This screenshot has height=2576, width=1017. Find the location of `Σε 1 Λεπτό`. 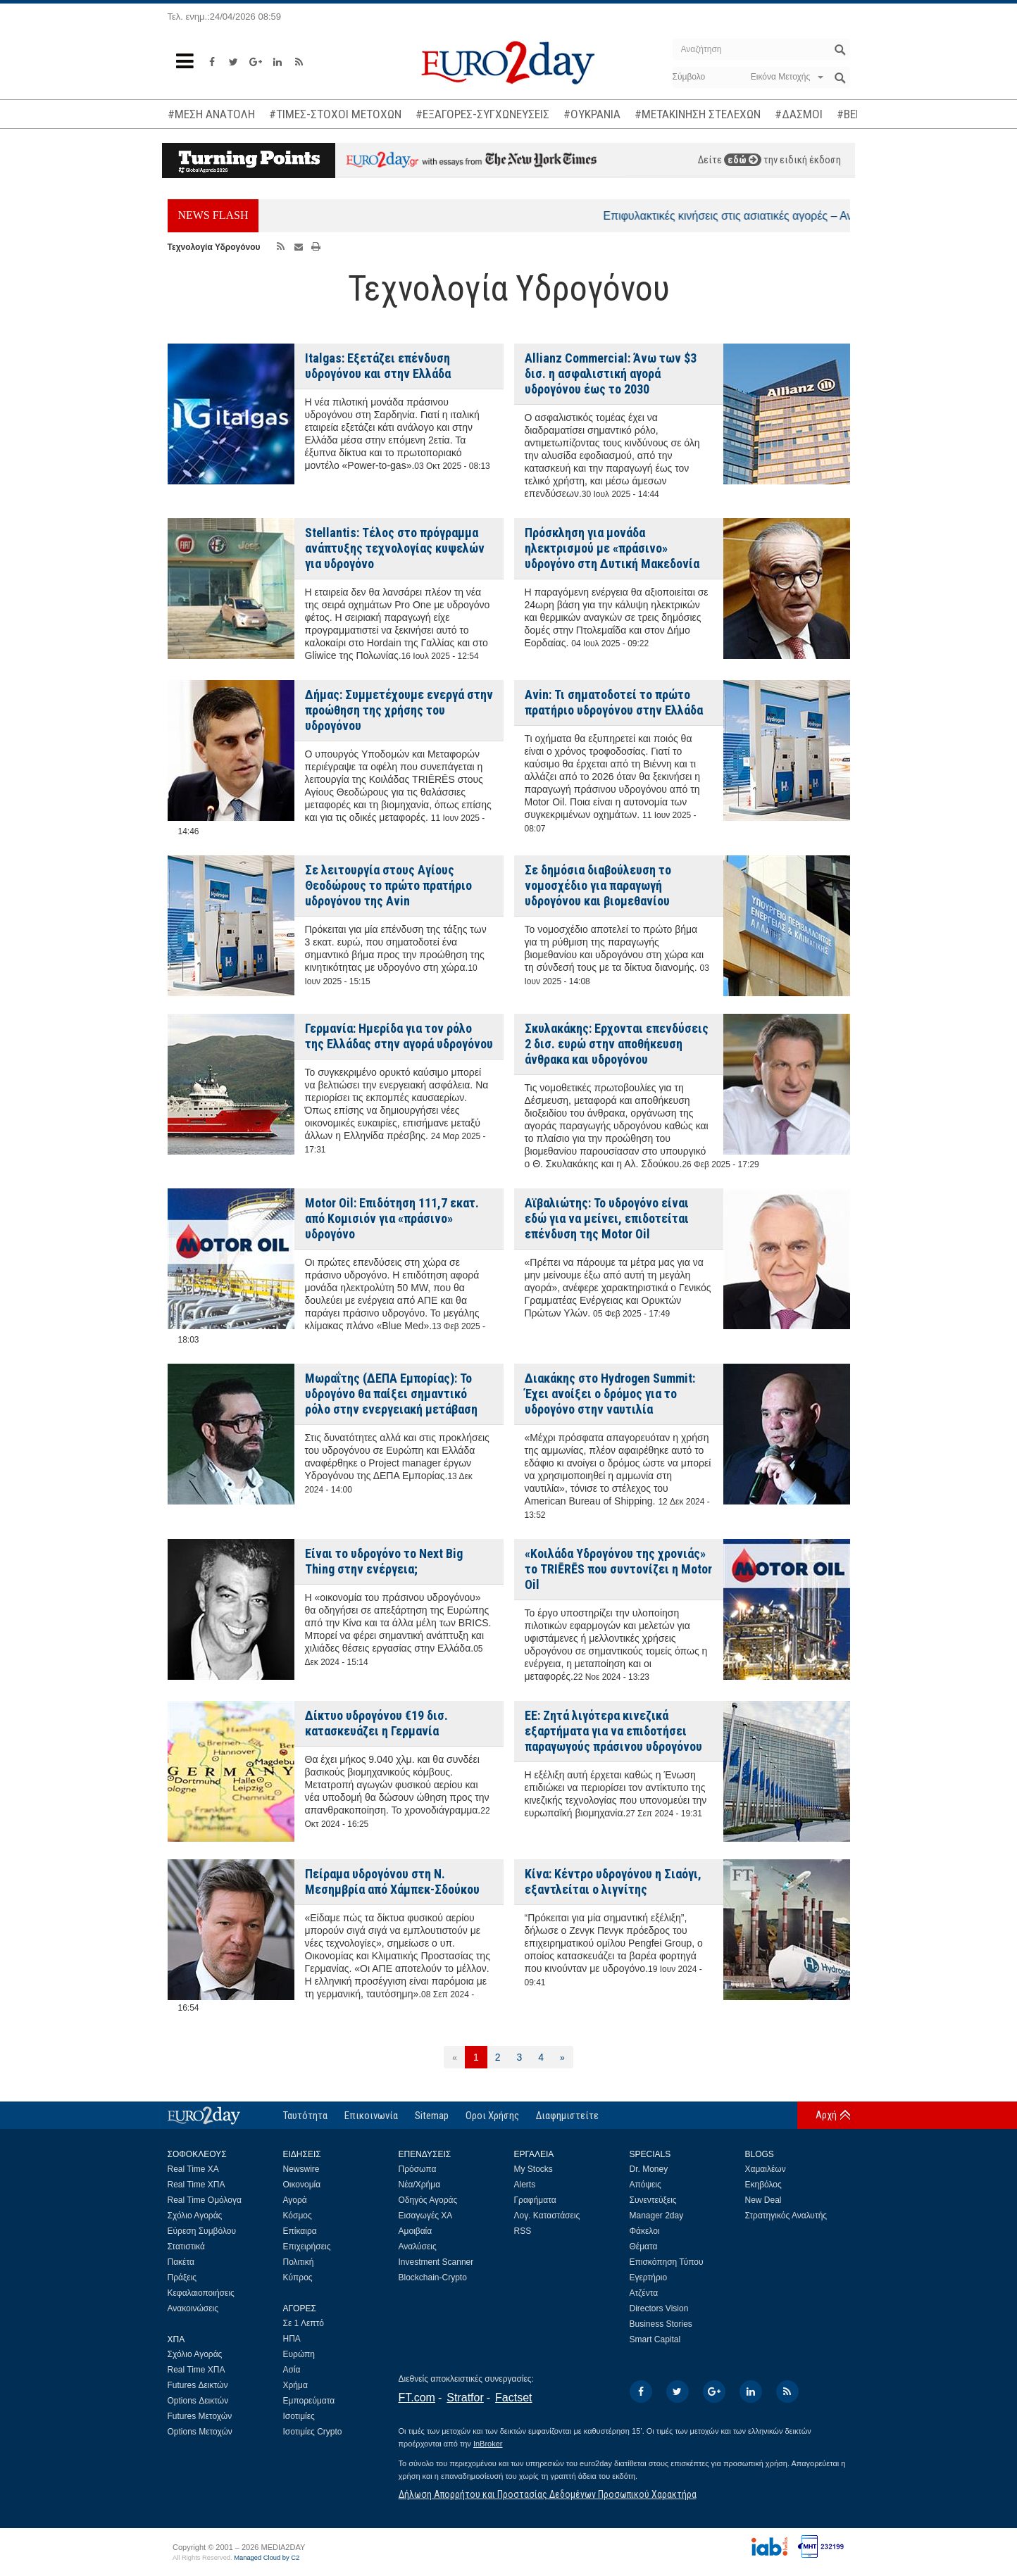

Σε 1 Λεπτό is located at coordinates (304, 2323).